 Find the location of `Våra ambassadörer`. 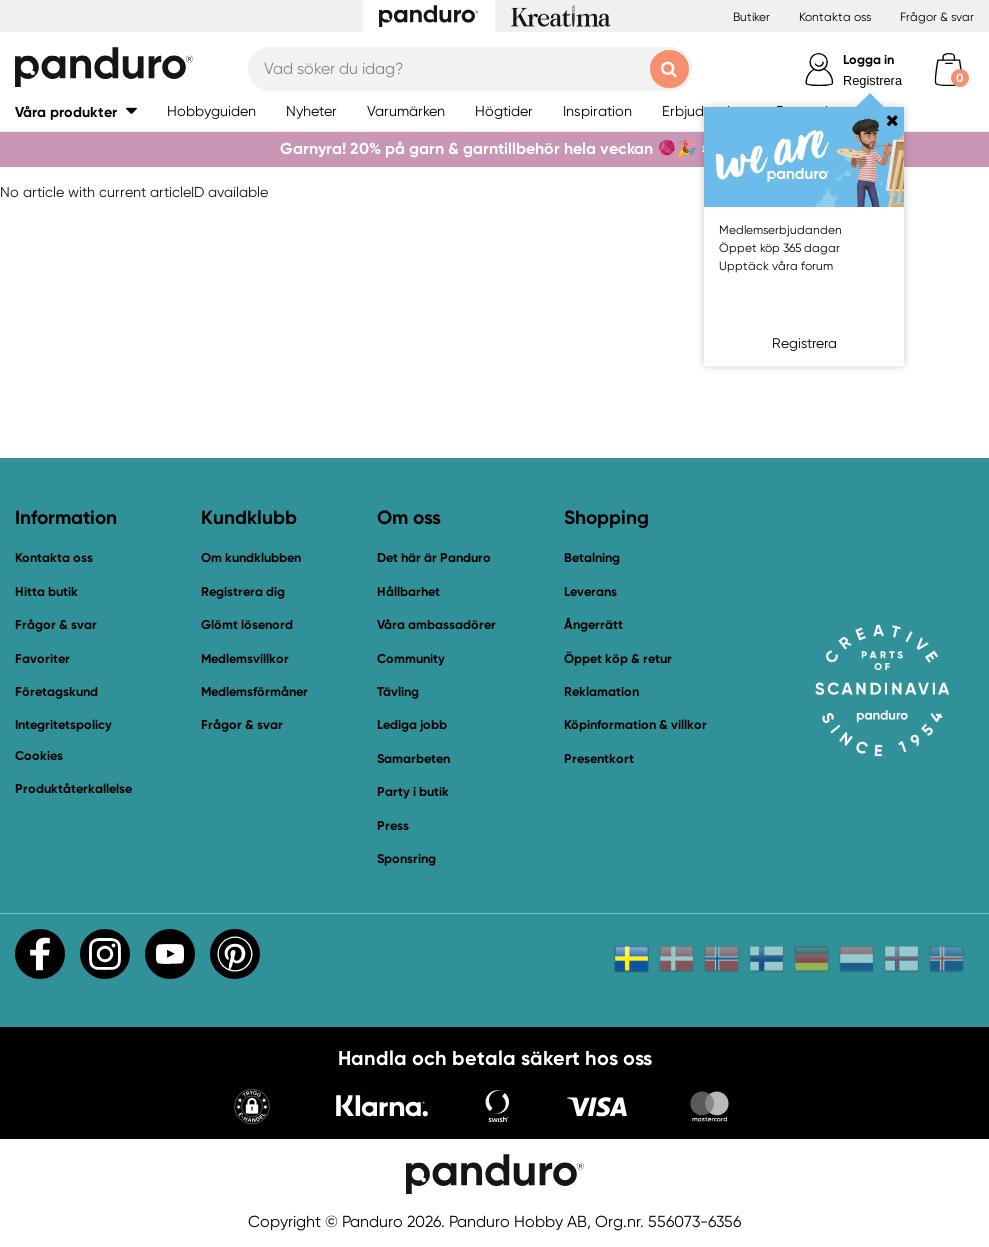

Våra ambassadörer is located at coordinates (436, 624).